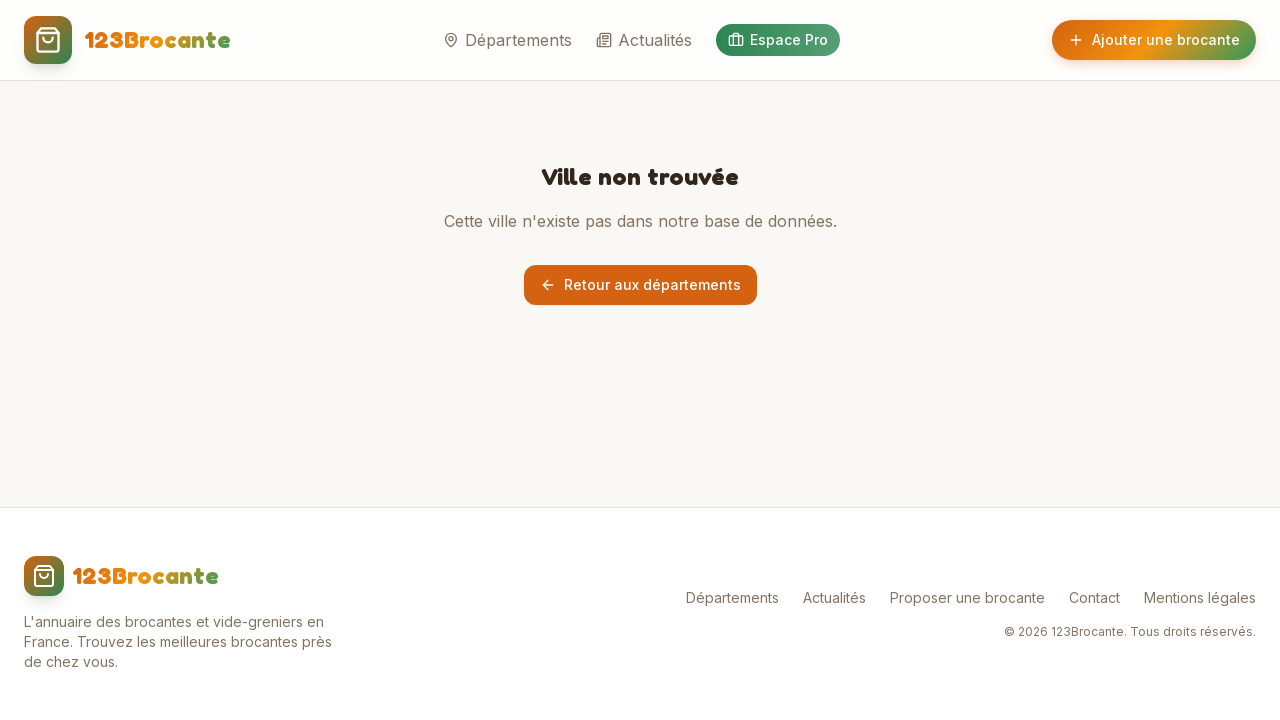 Image resolution: width=1280 pixels, height=720 pixels. What do you see at coordinates (1094, 597) in the screenshot?
I see `Contact` at bounding box center [1094, 597].